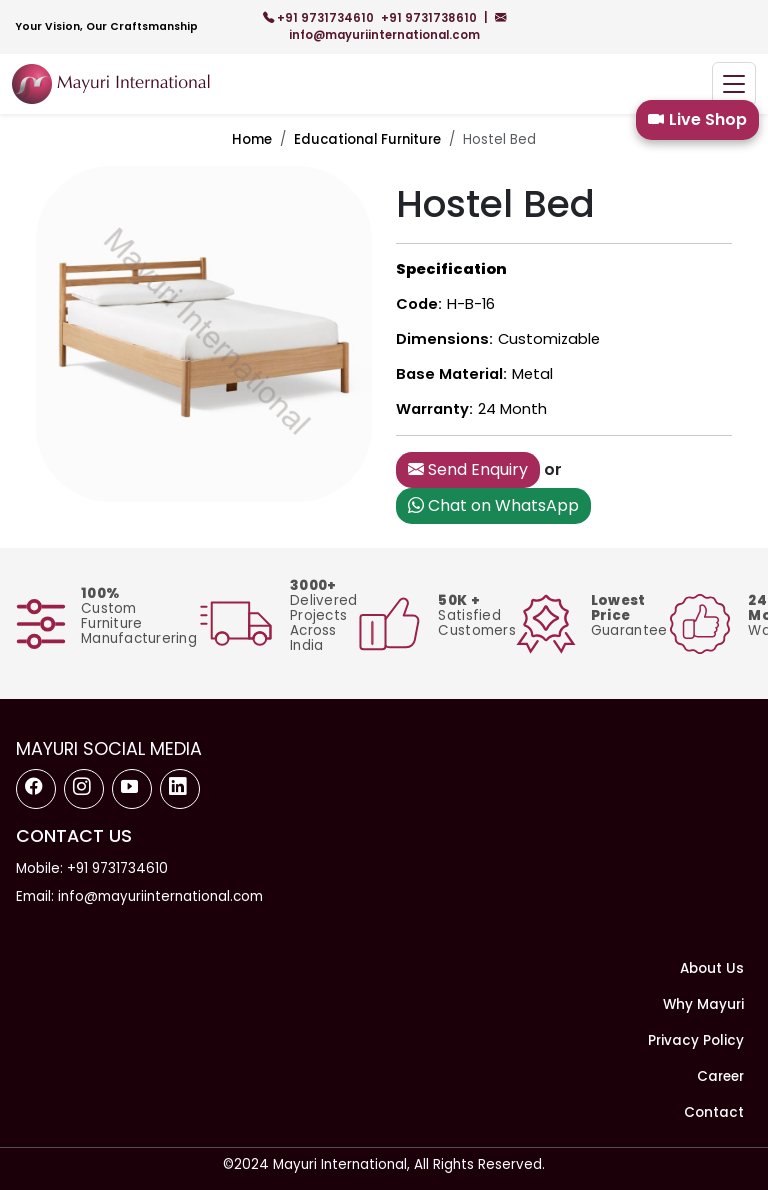  What do you see at coordinates (696, 1040) in the screenshot?
I see `Privacy Policy` at bounding box center [696, 1040].